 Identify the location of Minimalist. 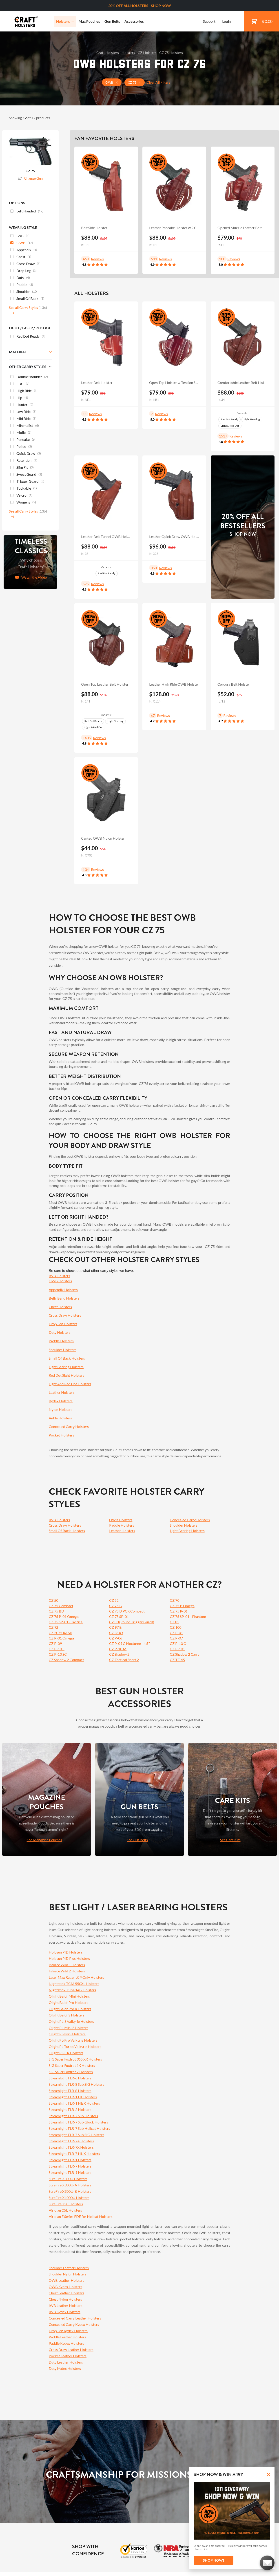
(24, 425).